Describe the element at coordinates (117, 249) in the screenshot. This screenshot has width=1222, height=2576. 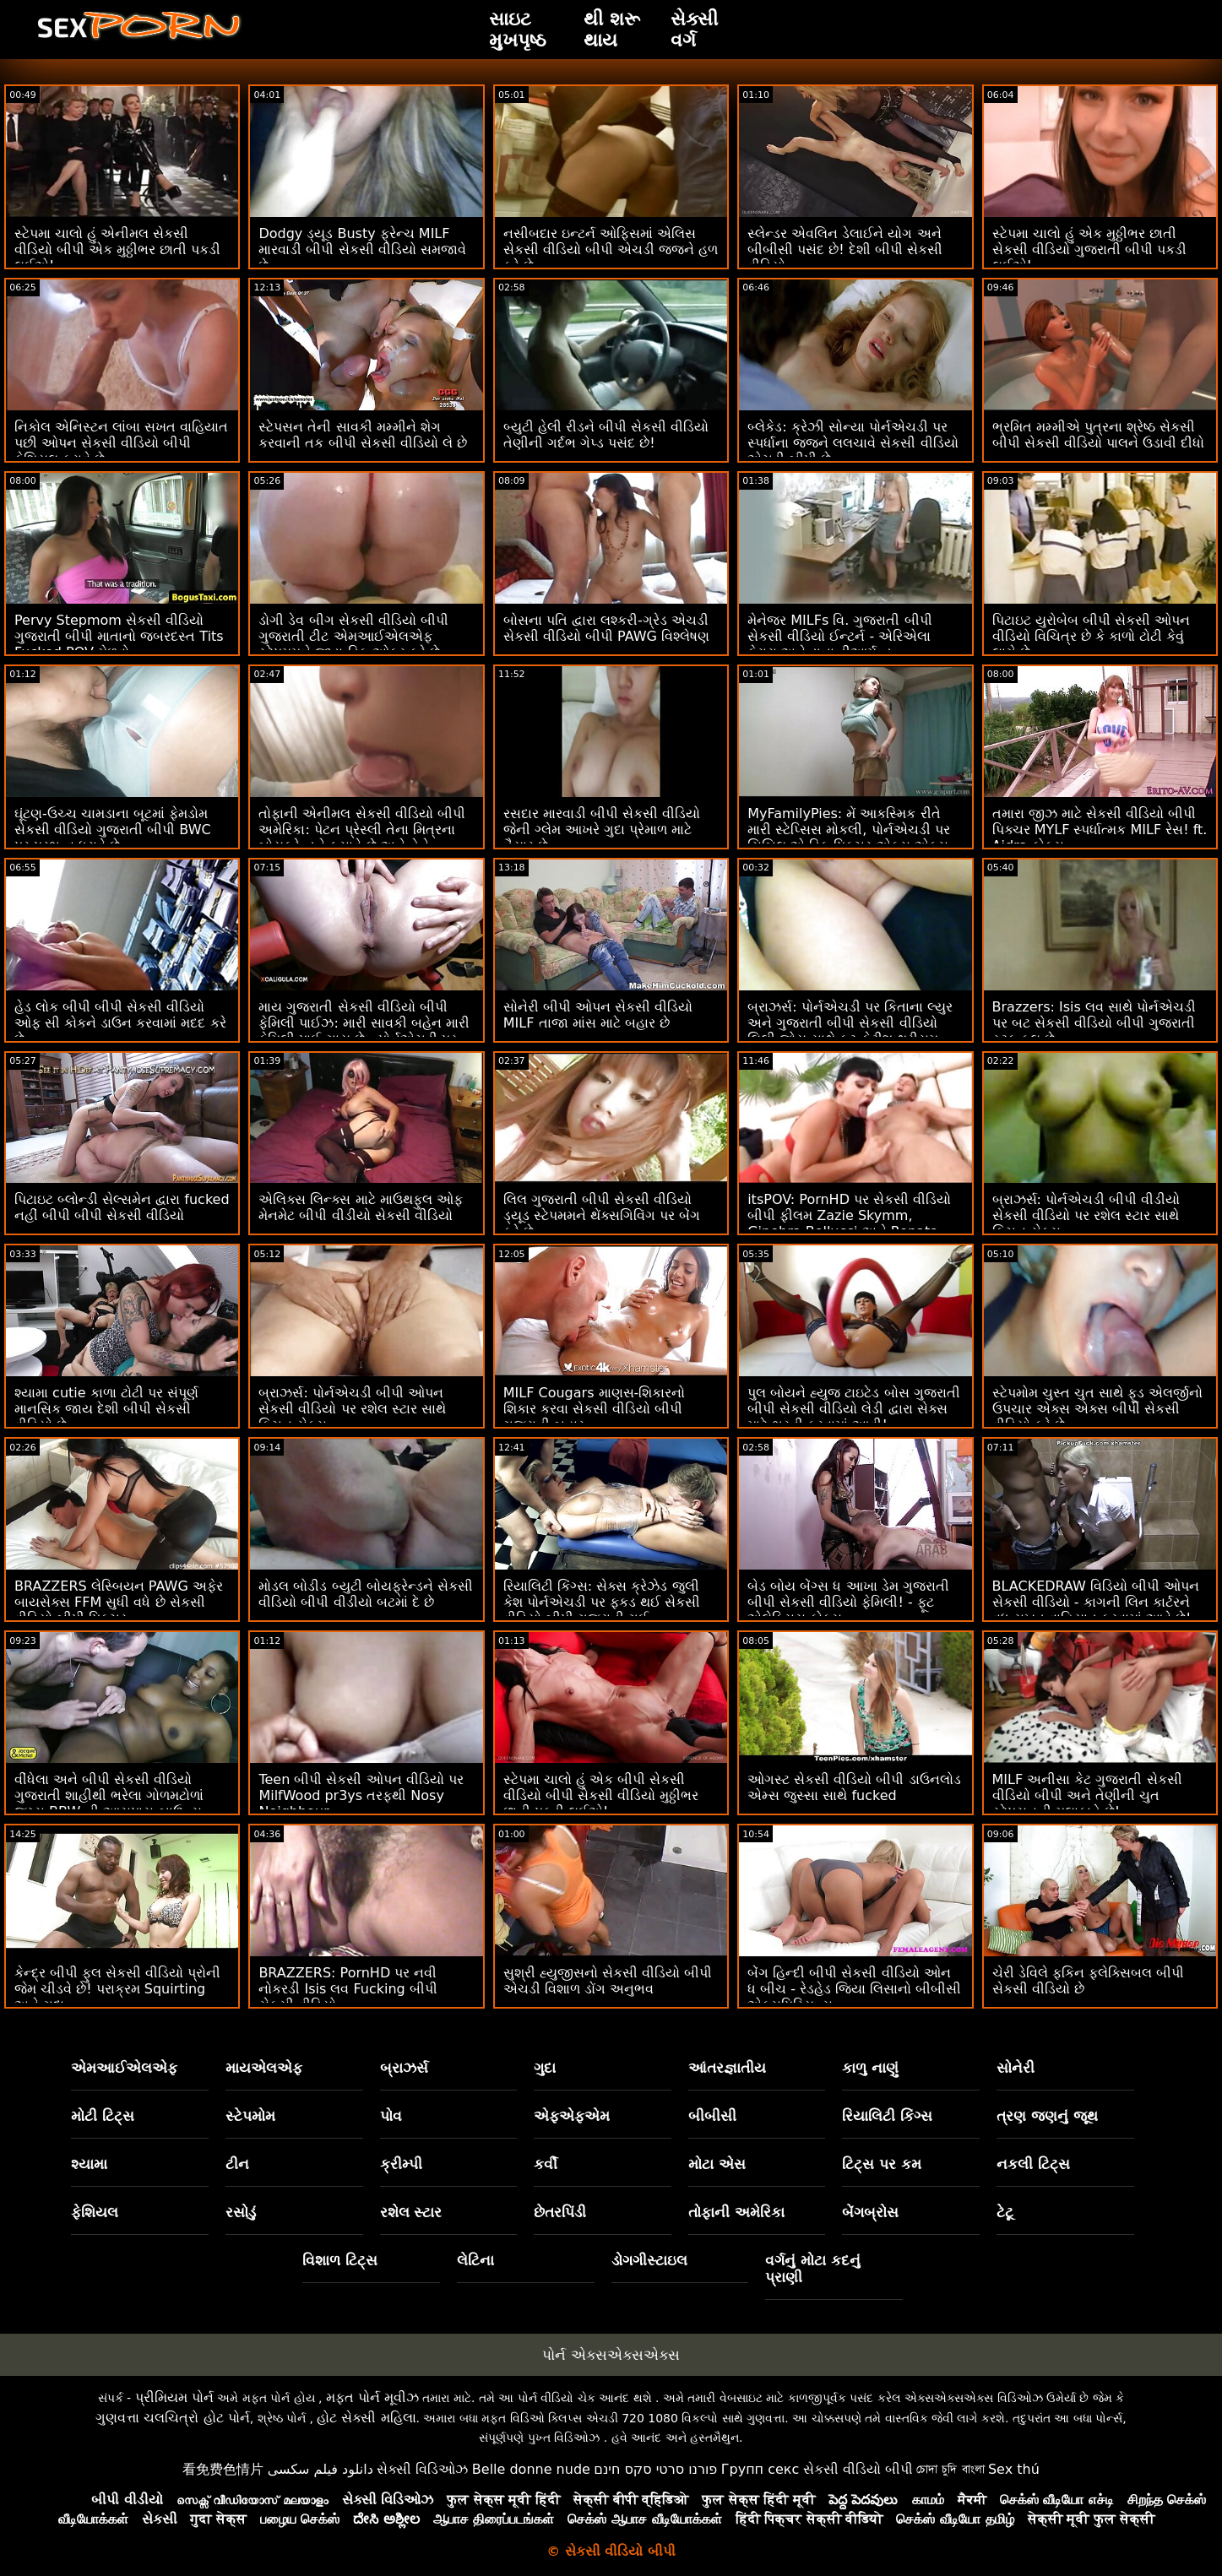
I see `સ્ટેપમા ચાલો હું એનીમલ સેકસી વીડિયો બીપી એક મુઠ્ઠીભર છાતી પકડી લઈએ!` at that location.